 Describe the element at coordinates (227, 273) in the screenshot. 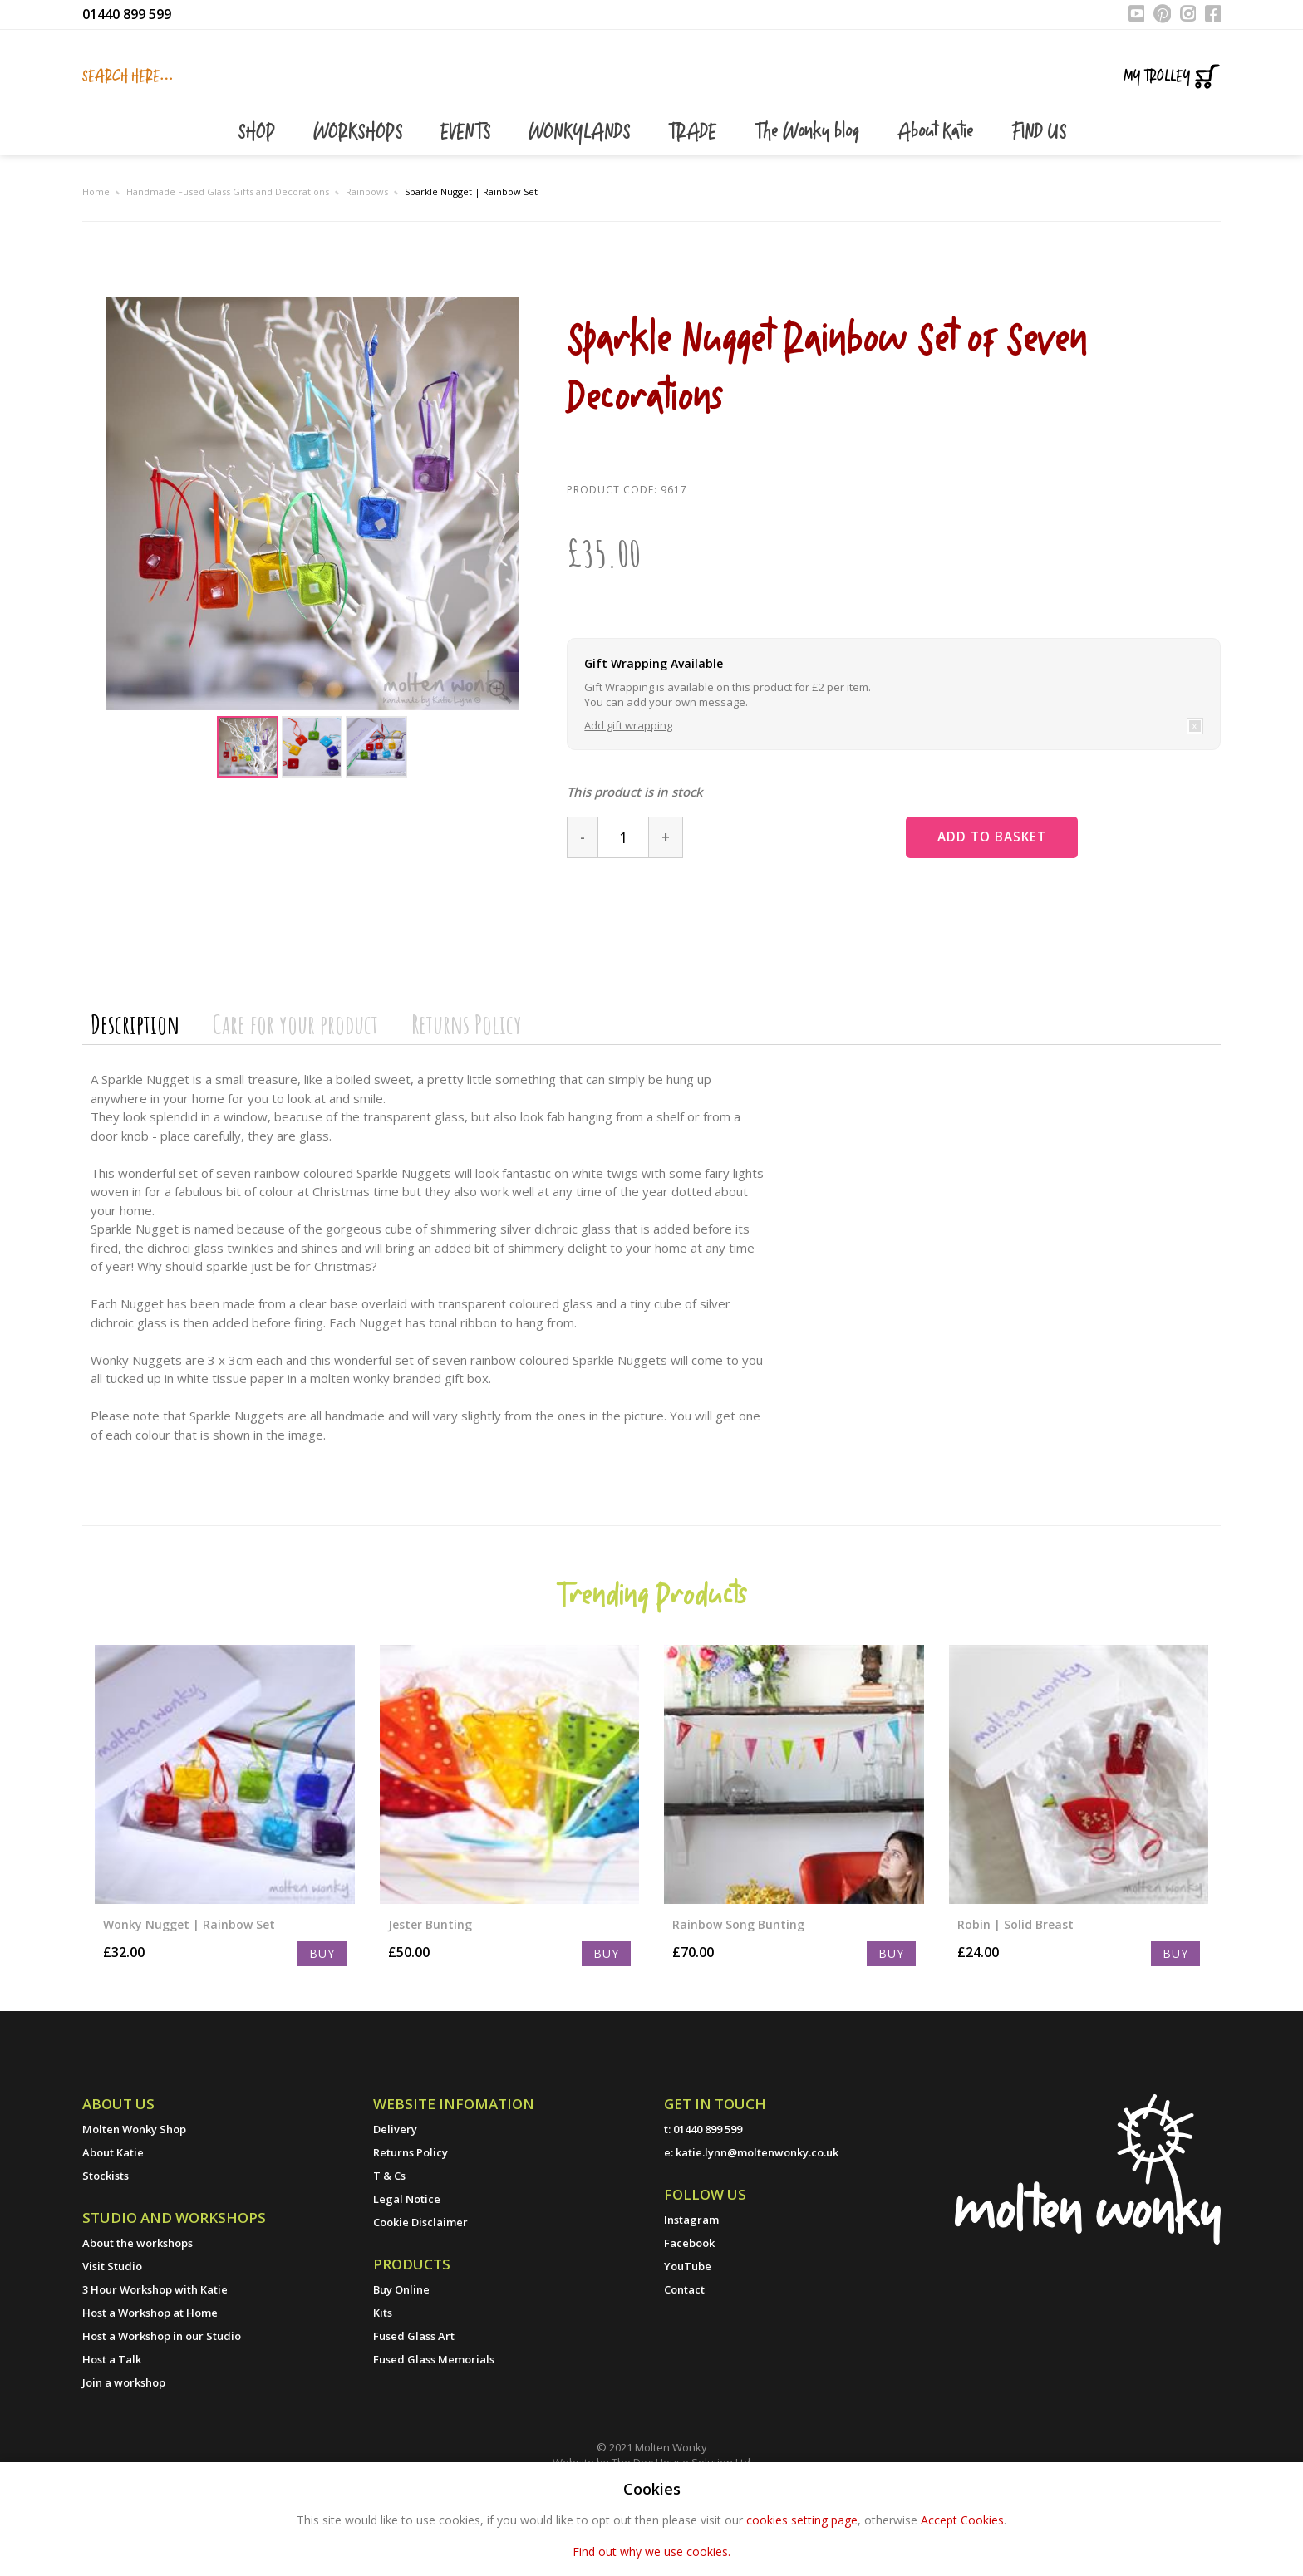

I see `Handmade Fused Glass Gifts and Decorations` at that location.